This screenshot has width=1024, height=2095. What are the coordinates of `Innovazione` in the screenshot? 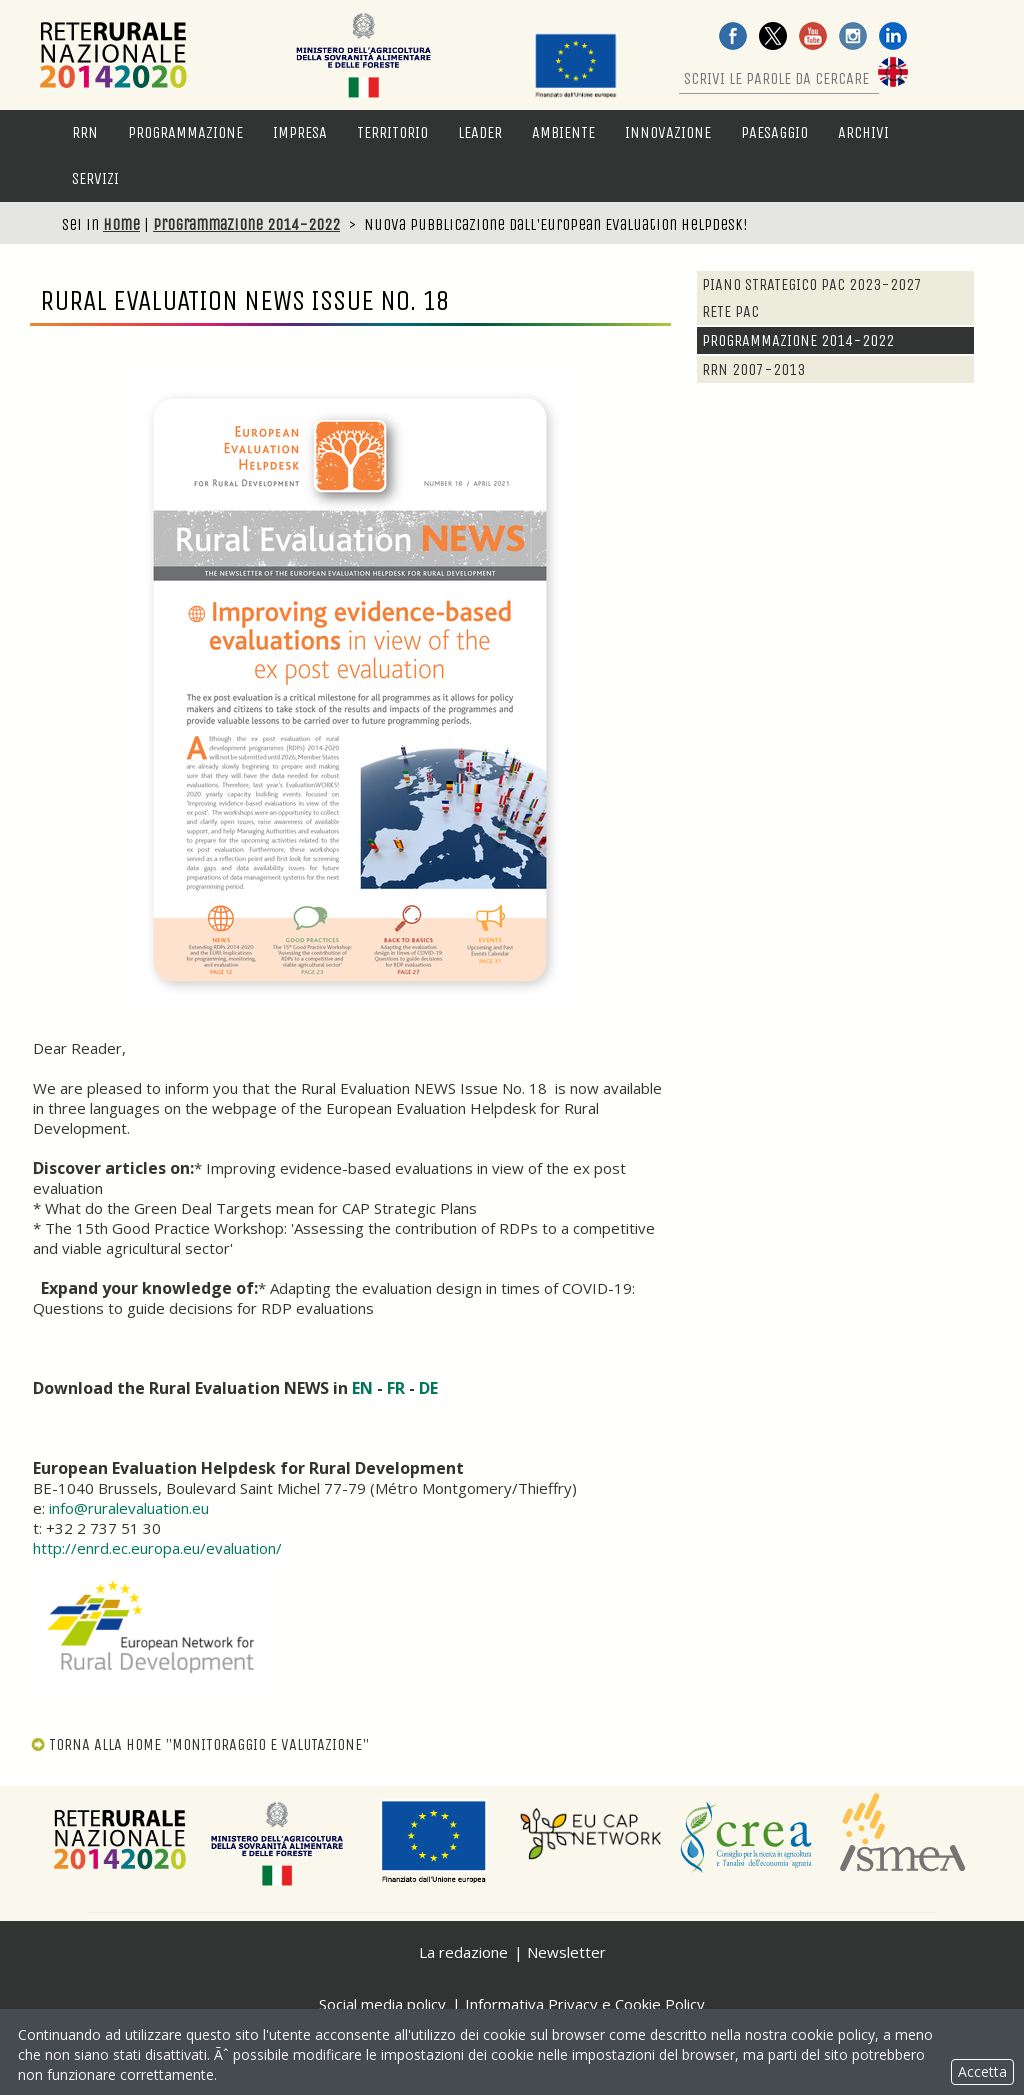 It's located at (668, 132).